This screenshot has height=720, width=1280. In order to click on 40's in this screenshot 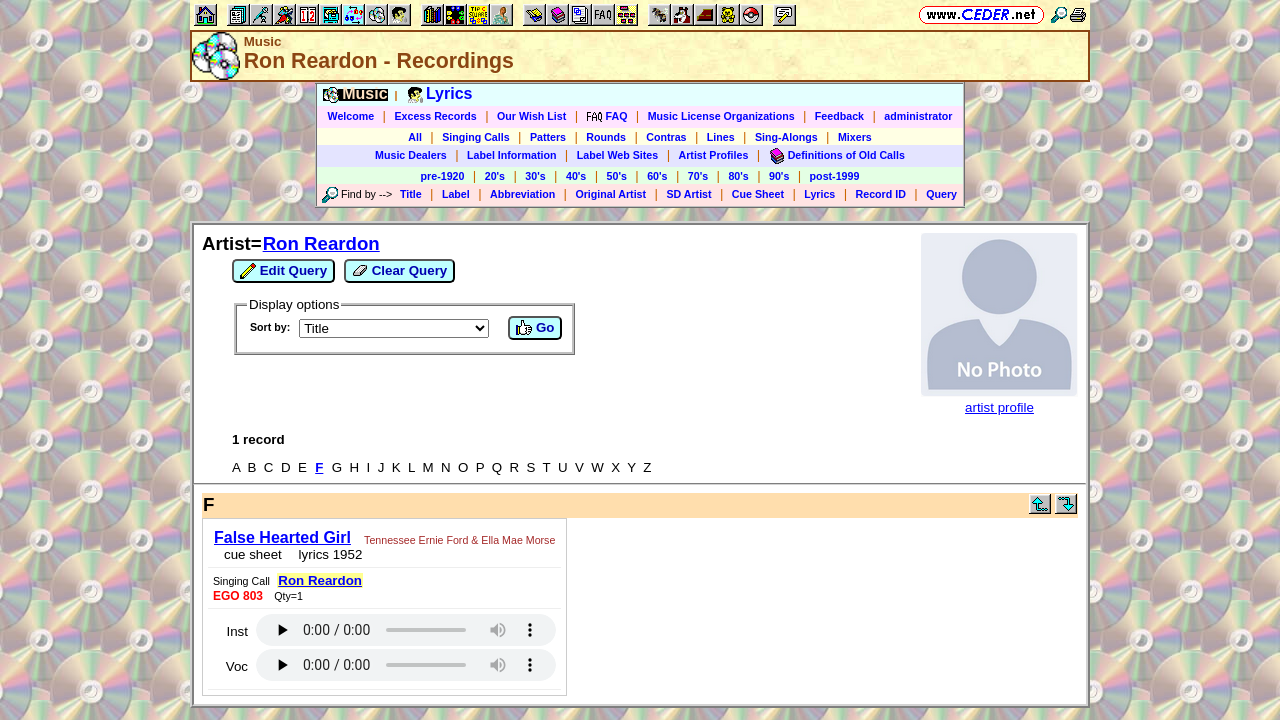, I will do `click(576, 176)`.